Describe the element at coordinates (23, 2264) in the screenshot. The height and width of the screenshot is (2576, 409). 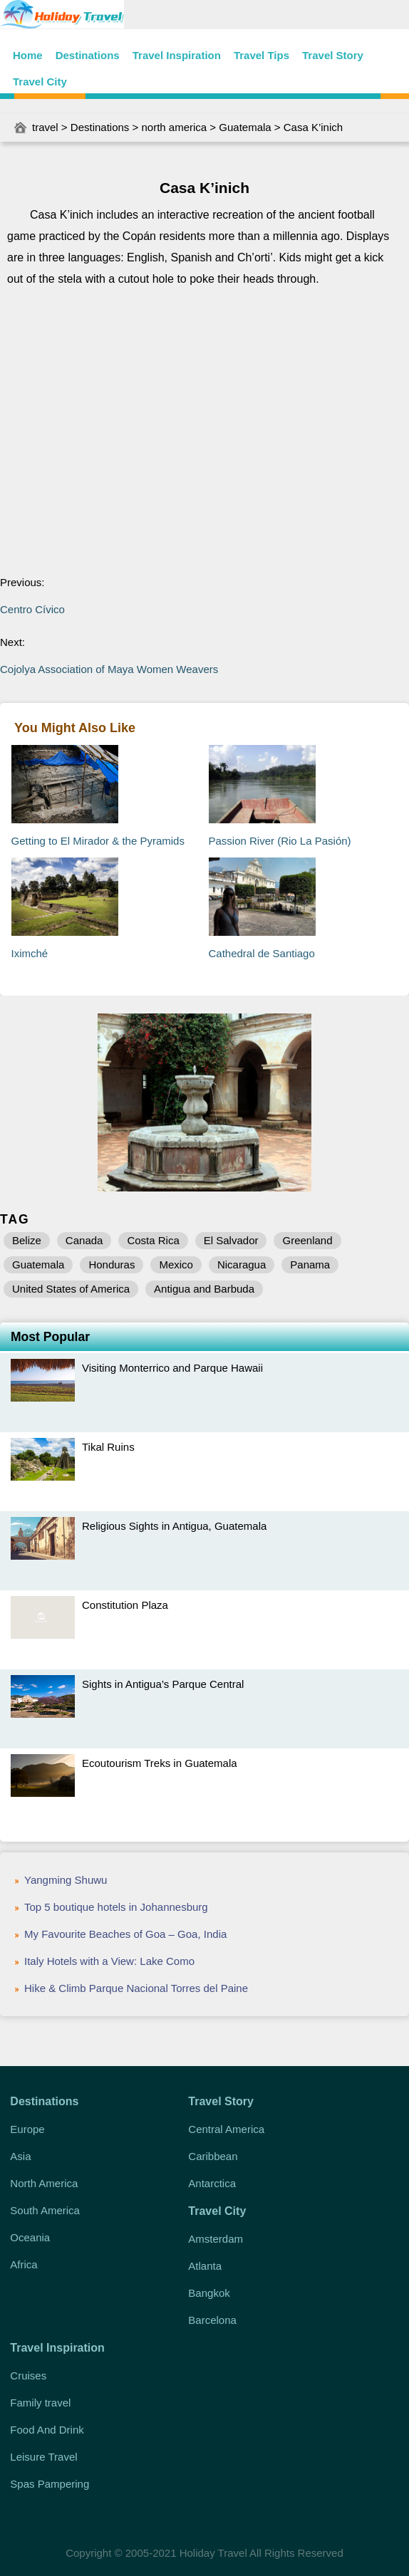
I see `Africa` at that location.